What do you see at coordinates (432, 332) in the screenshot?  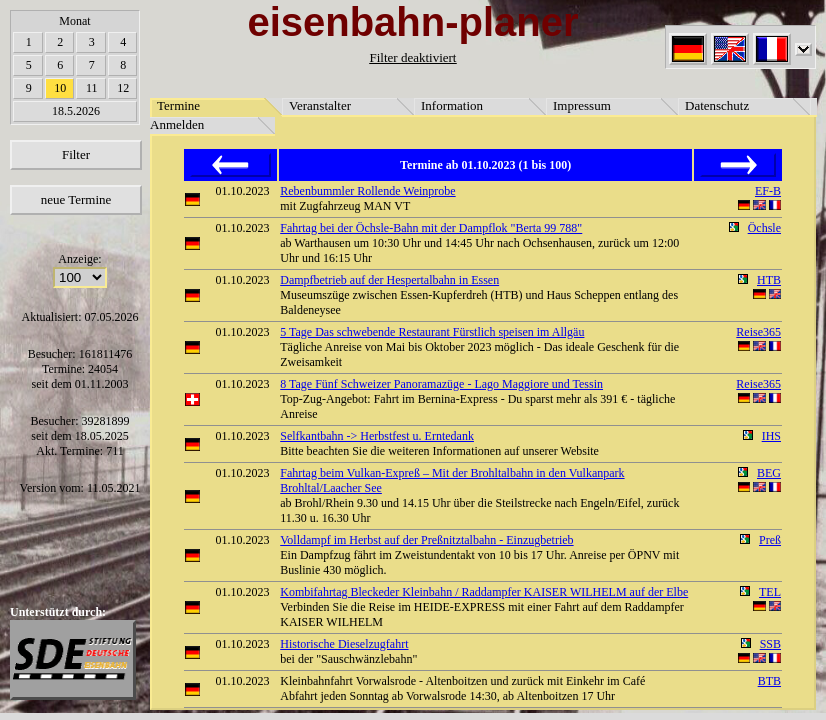 I see `5 Tage Das schwebende Restaurant Fürstlich speisen im Allgäu` at bounding box center [432, 332].